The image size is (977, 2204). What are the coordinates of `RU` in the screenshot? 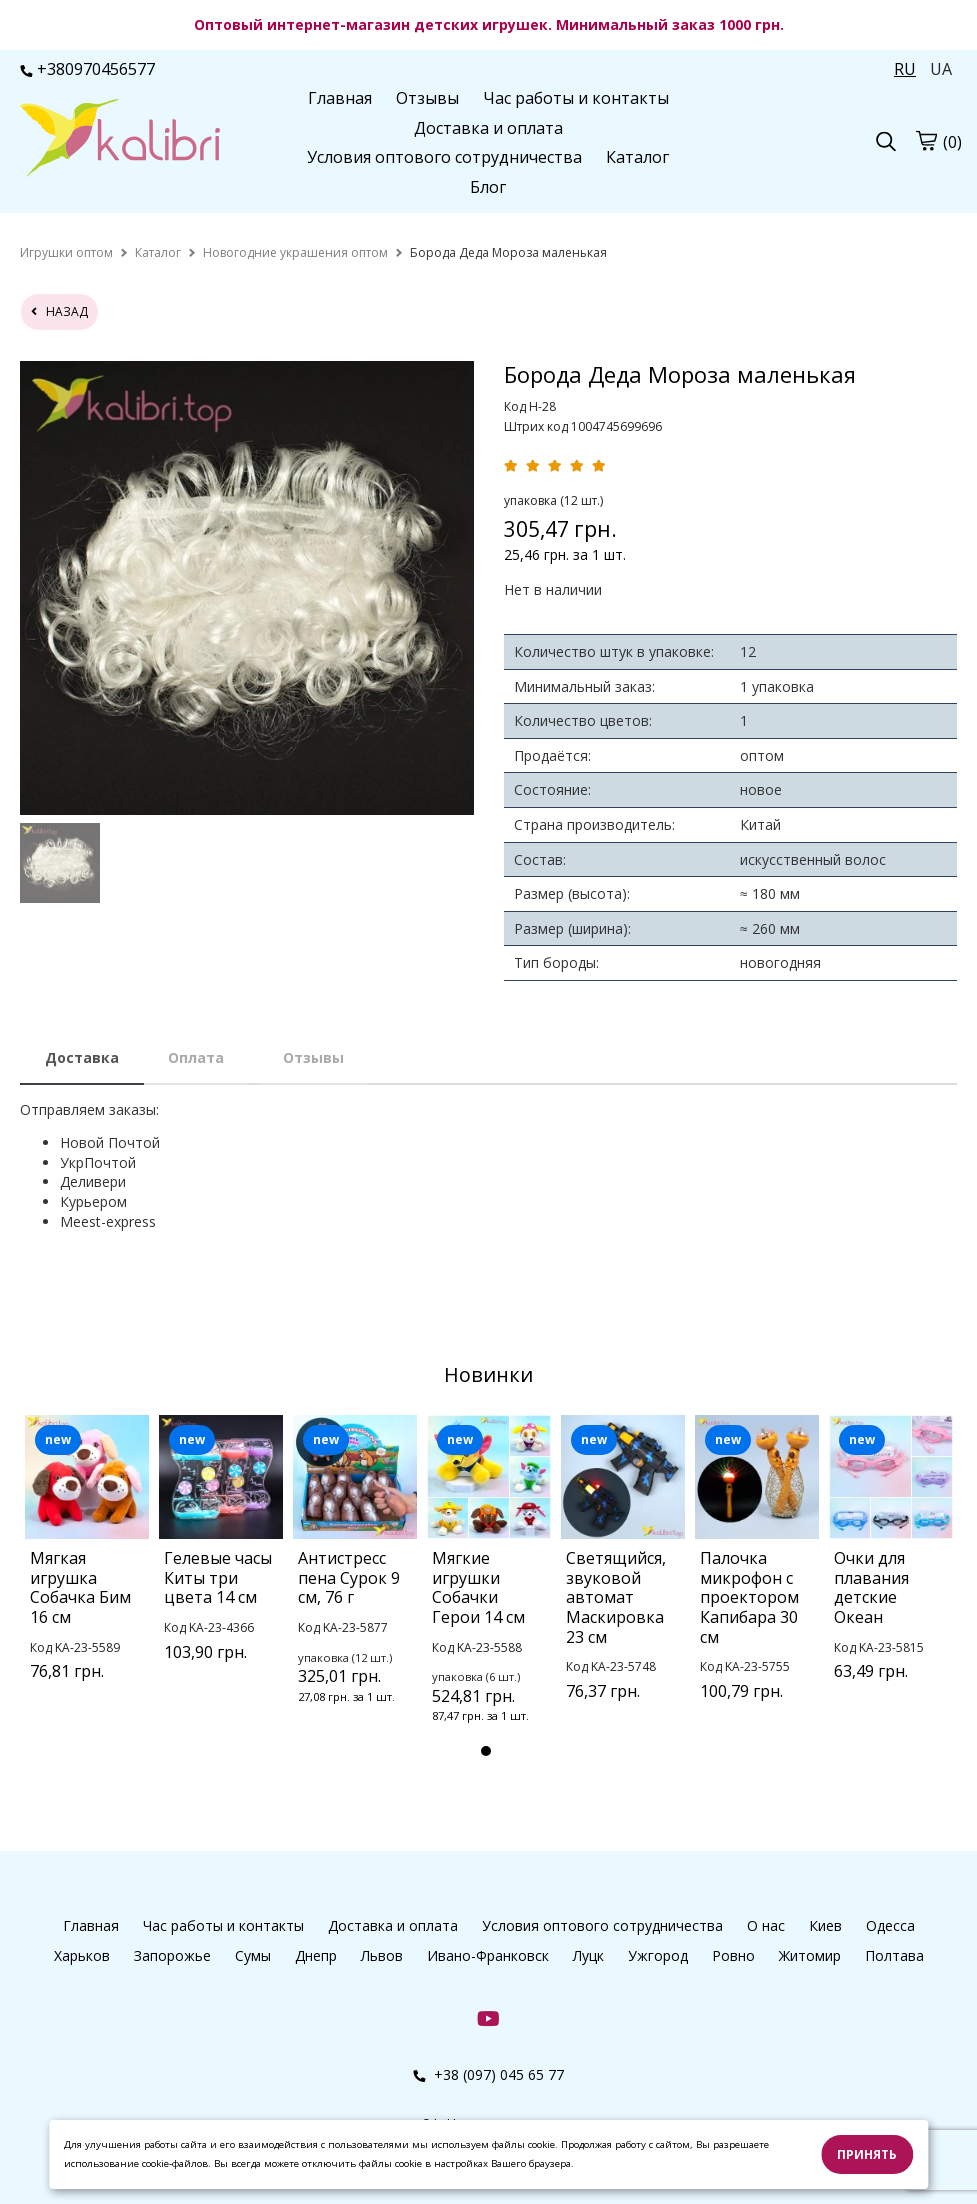 It's located at (905, 69).